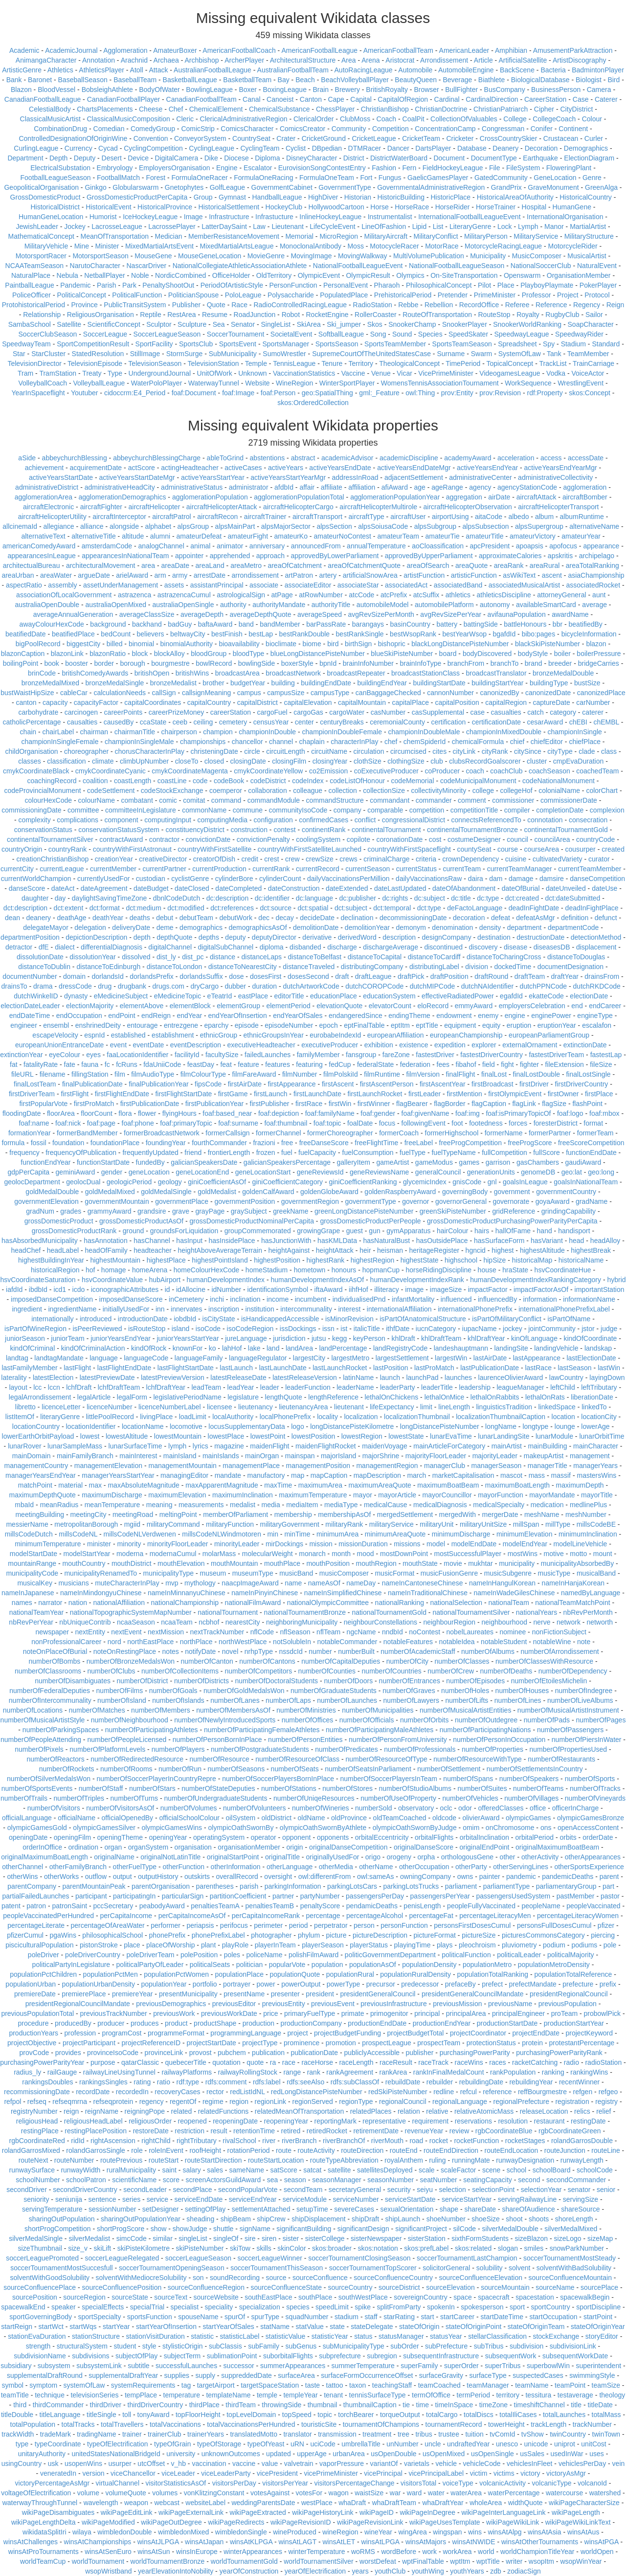  Describe the element at coordinates (398, 2551) in the screenshot. I see `wordBefore` at that location.